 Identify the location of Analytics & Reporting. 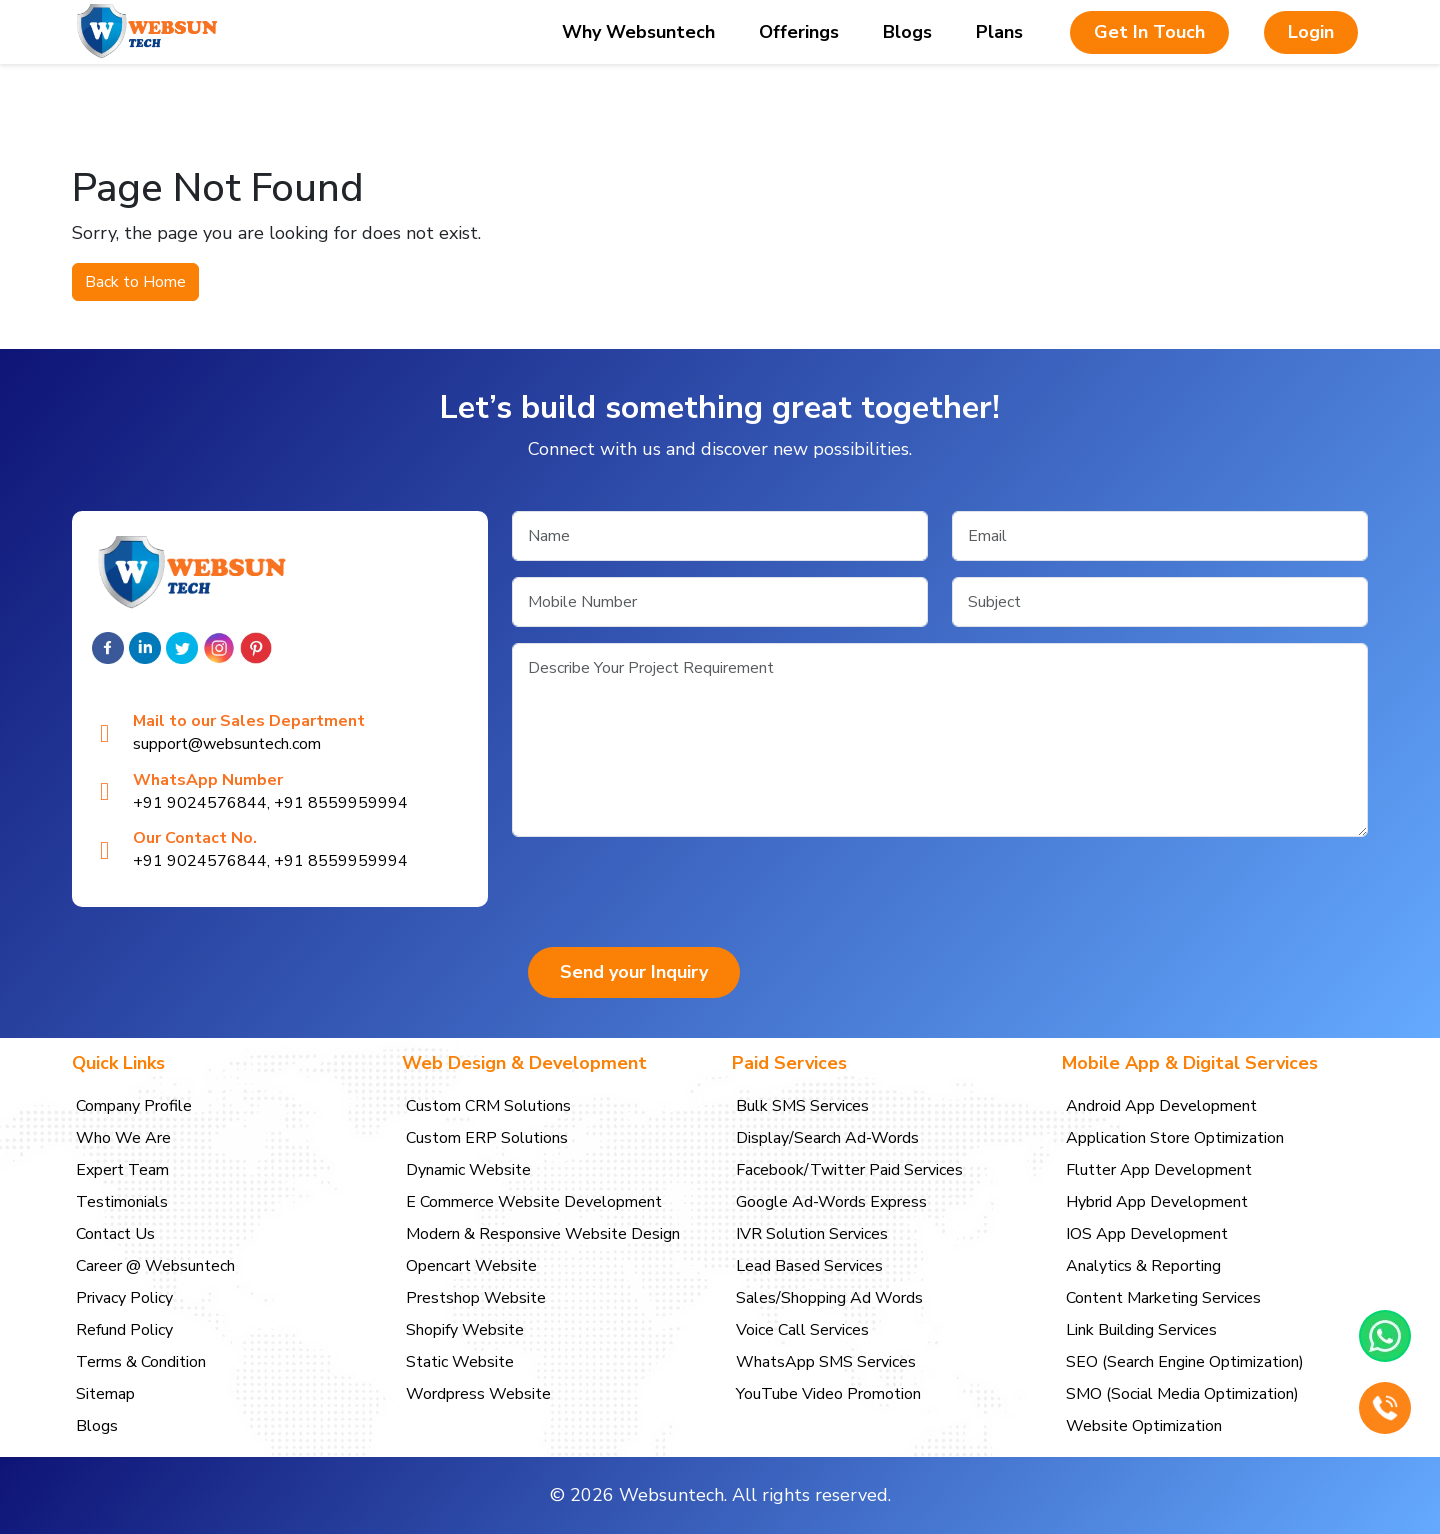
(1143, 1266).